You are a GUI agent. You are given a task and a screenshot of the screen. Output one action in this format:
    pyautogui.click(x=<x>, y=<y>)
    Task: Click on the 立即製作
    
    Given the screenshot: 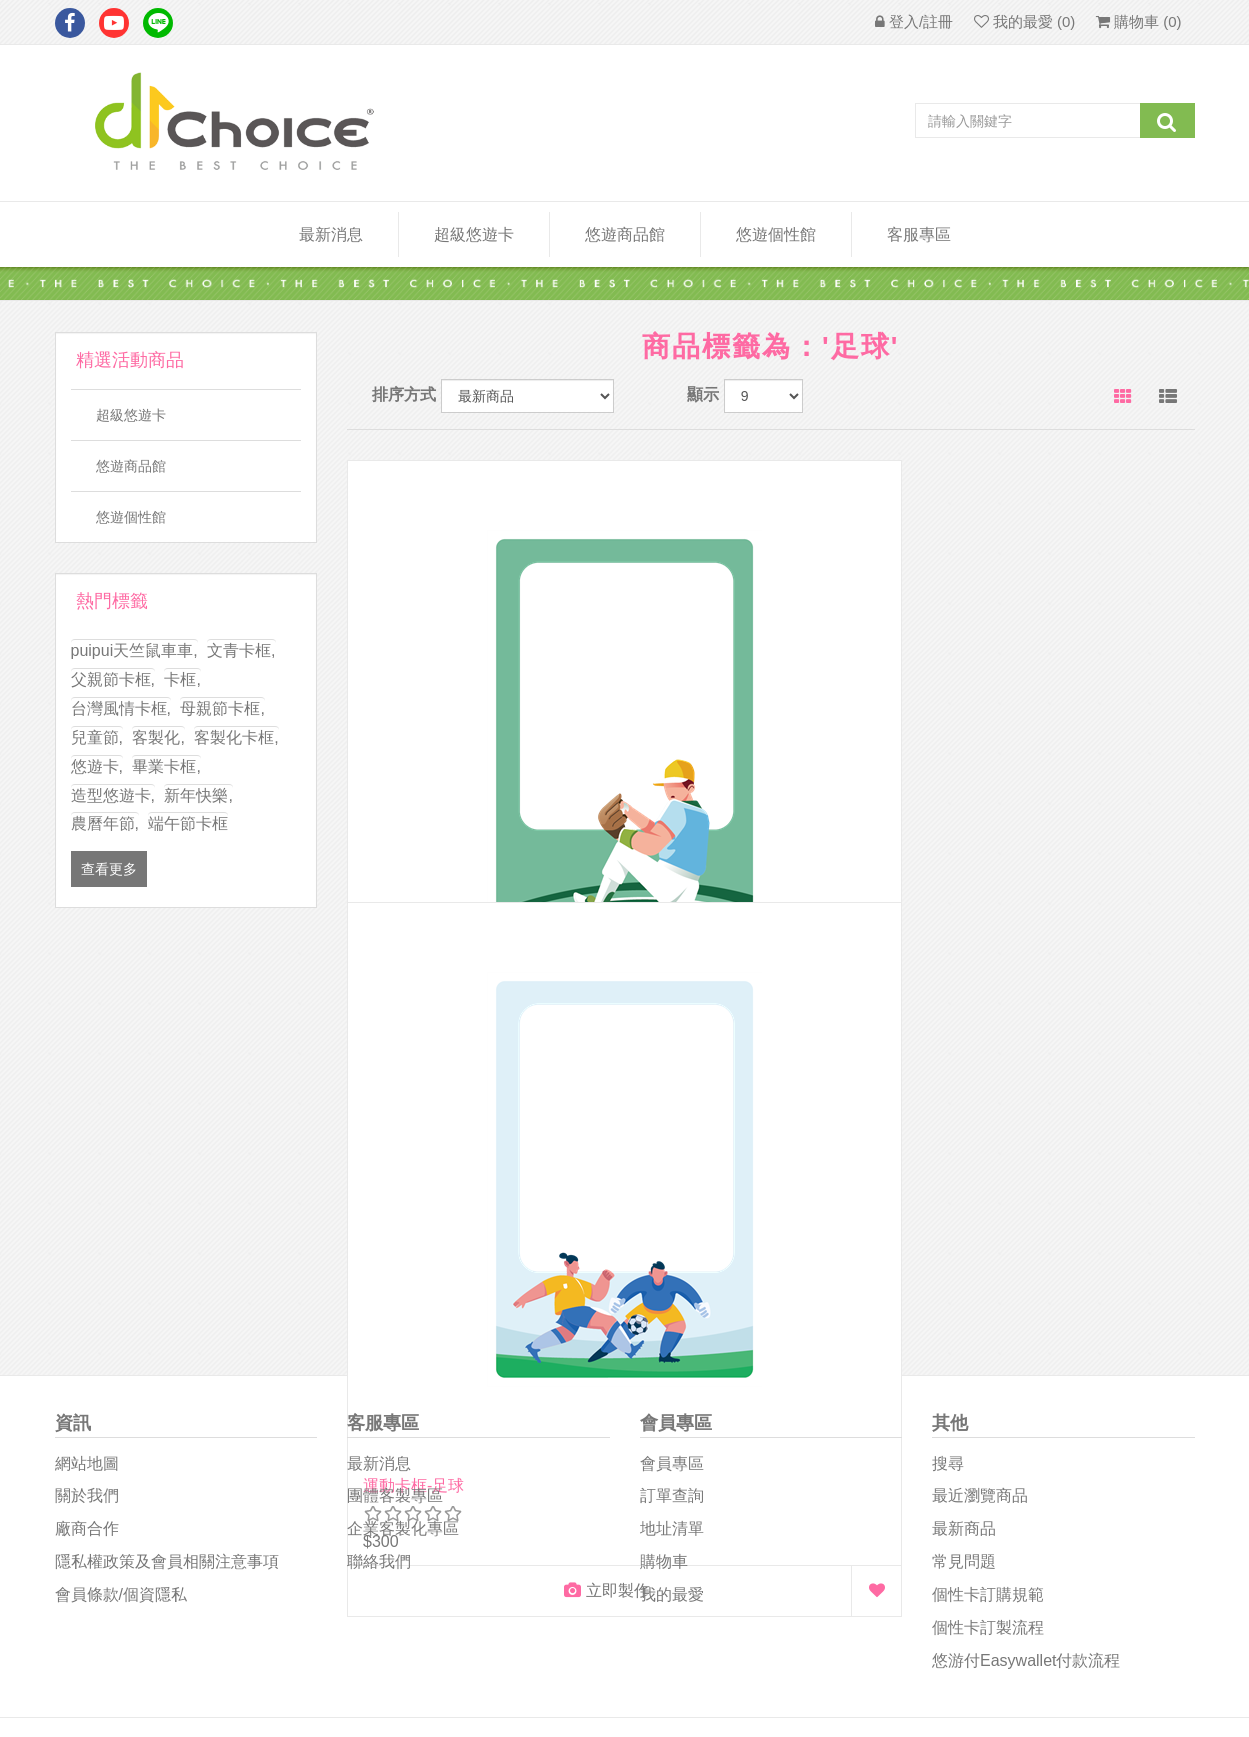 What is the action you would take?
    pyautogui.click(x=456, y=855)
    